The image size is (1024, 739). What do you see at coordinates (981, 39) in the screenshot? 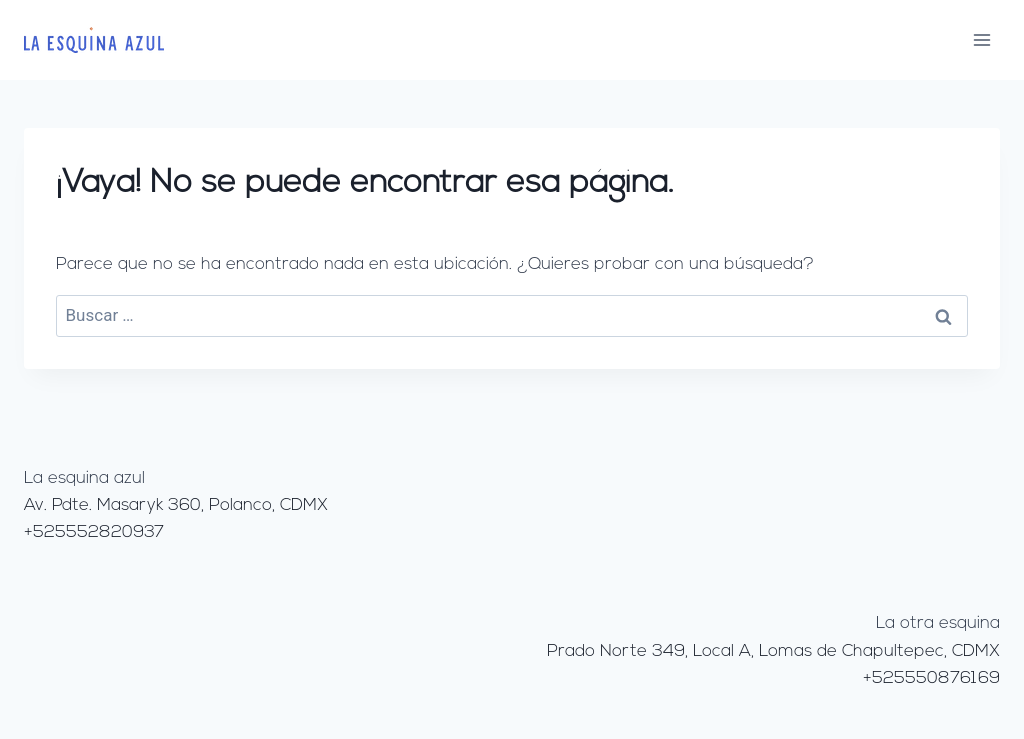
I see `[Abrir menú]` at bounding box center [981, 39].